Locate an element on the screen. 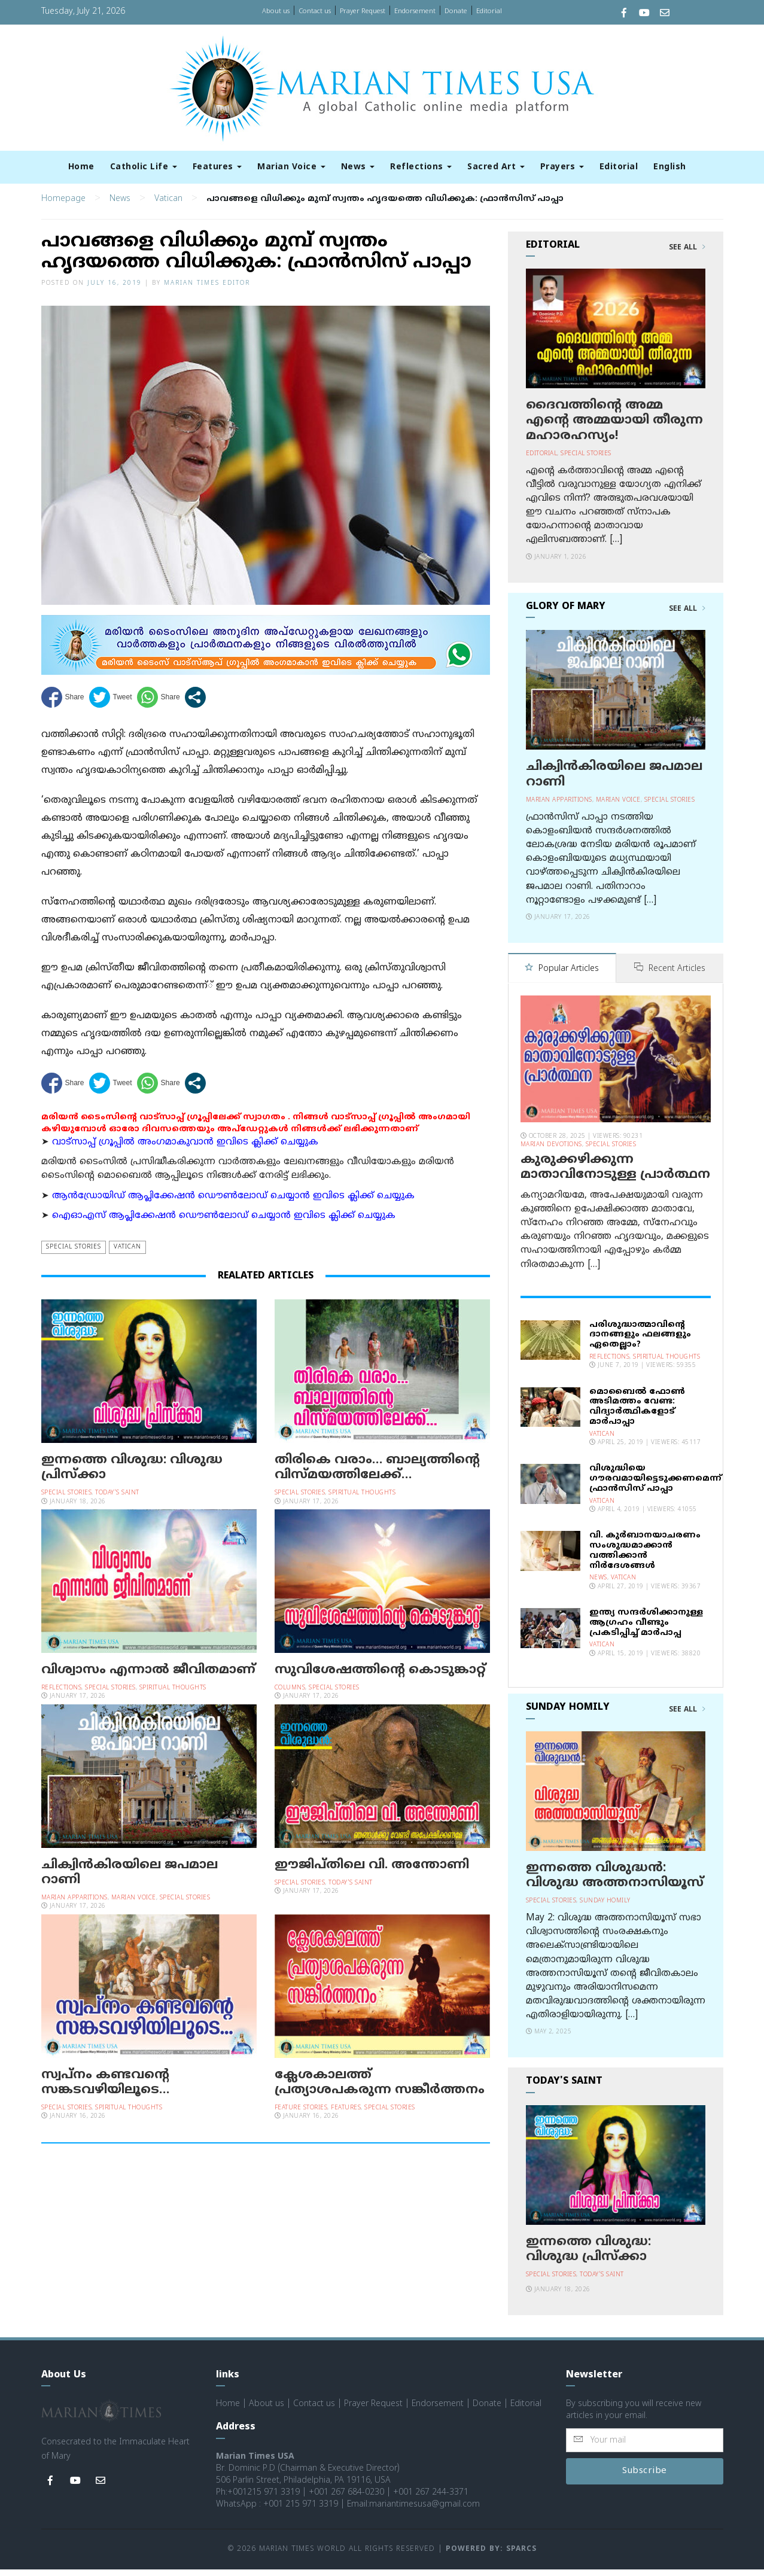 The width and height of the screenshot is (764, 2576). വാട്സാപ്പ് ഗ്രൂപ്പിൽ അംഗമാകുവാൻ ഇവിടെ ക്ലിക്ക് ചെയ്യുക is located at coordinates (185, 1149).